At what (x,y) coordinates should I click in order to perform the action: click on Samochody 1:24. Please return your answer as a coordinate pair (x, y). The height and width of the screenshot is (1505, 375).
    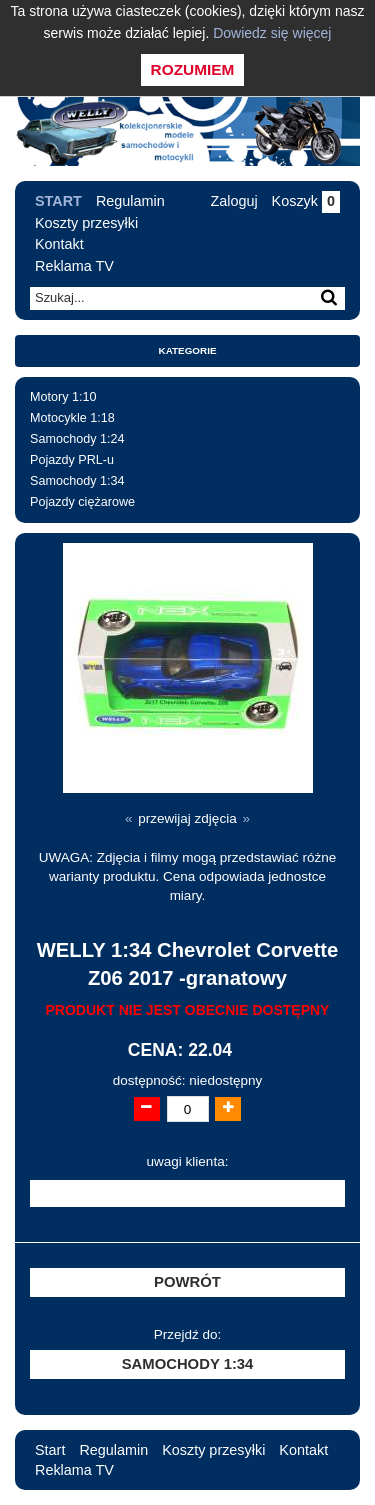
    Looking at the image, I should click on (77, 439).